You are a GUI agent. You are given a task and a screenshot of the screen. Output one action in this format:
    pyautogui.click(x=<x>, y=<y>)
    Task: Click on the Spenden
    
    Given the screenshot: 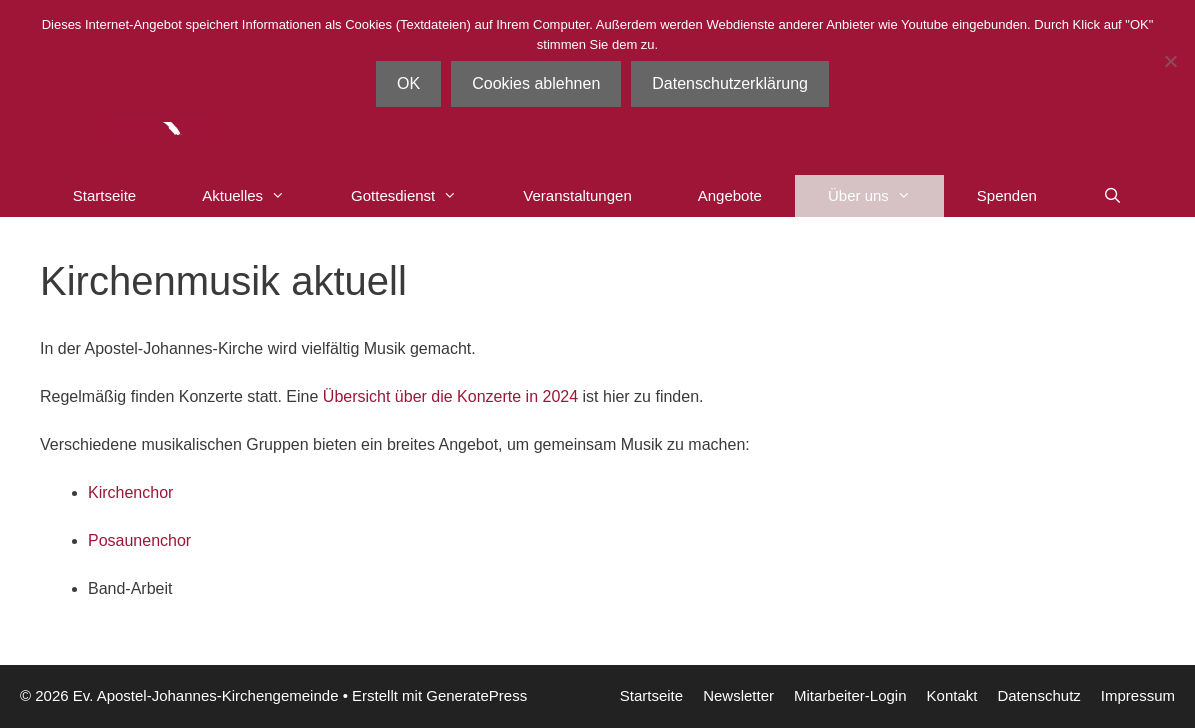 What is the action you would take?
    pyautogui.click(x=1007, y=195)
    